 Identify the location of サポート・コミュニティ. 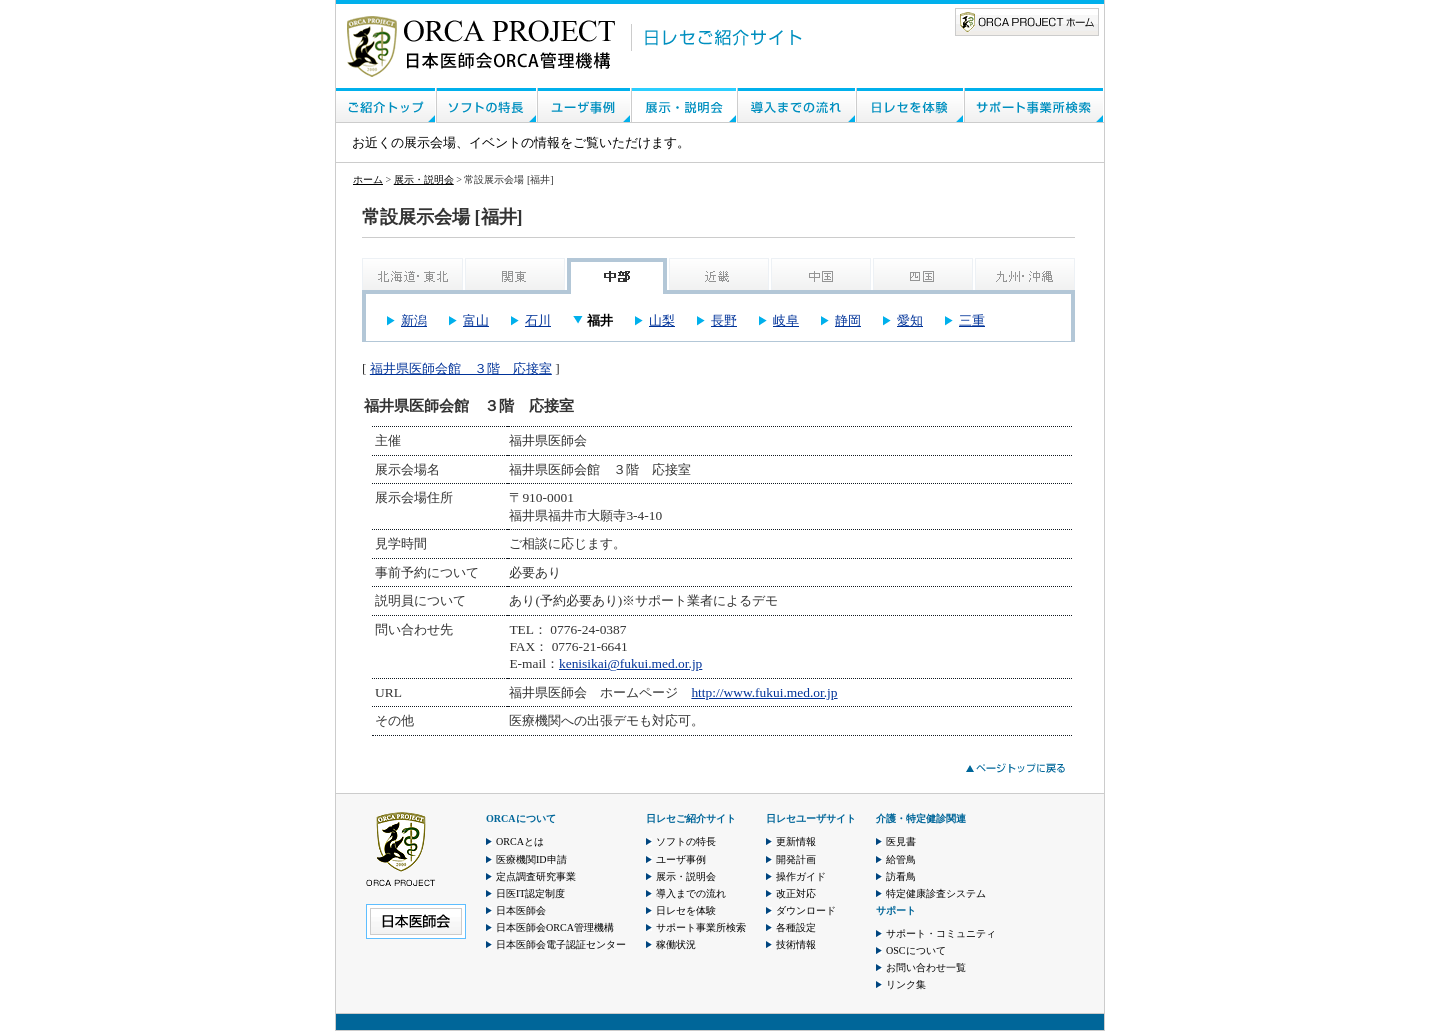
(941, 933).